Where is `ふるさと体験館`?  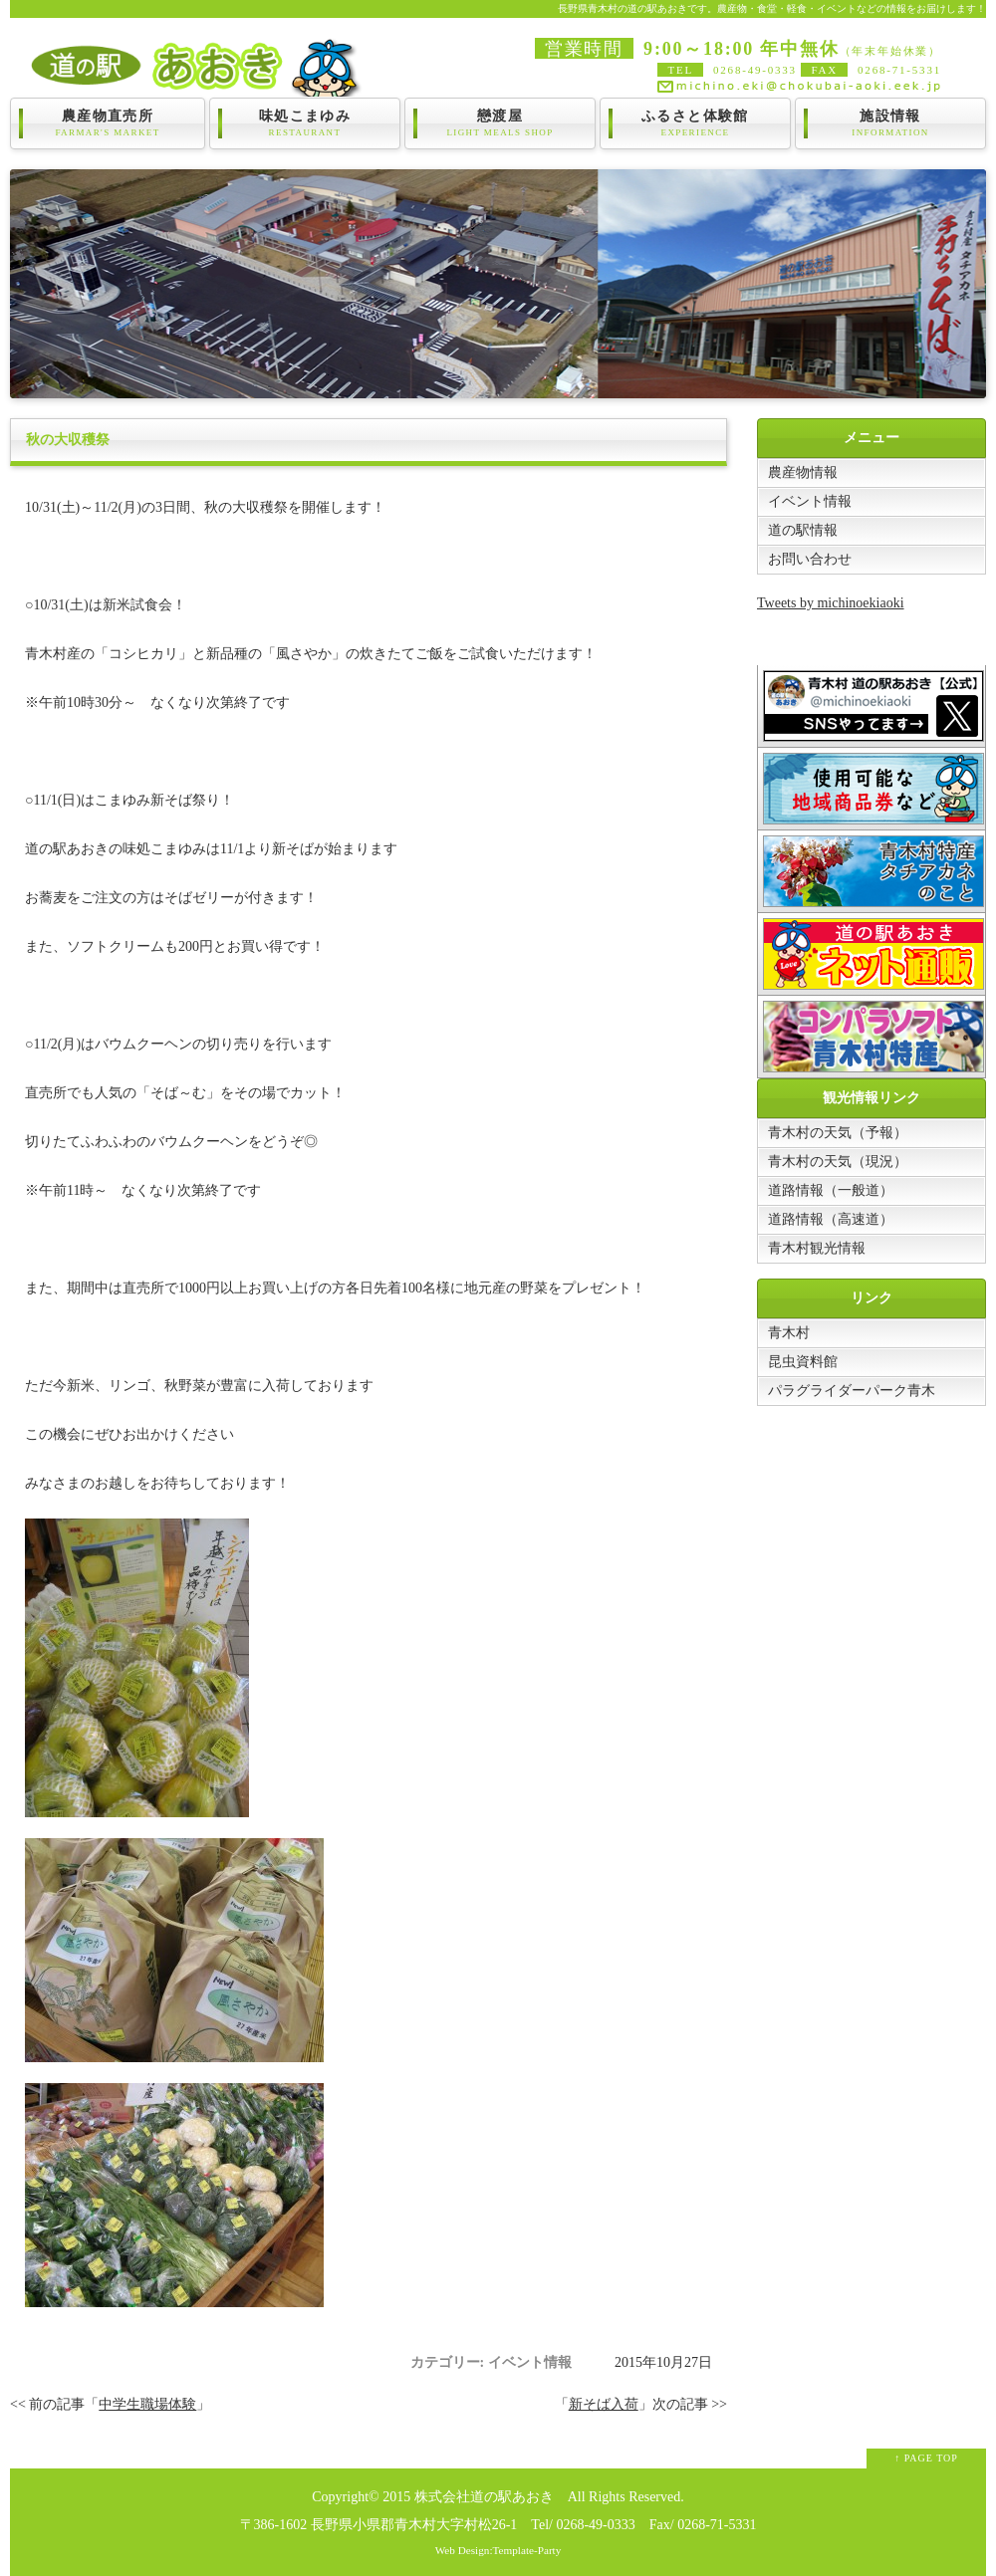 ふるさと体験館 is located at coordinates (695, 123).